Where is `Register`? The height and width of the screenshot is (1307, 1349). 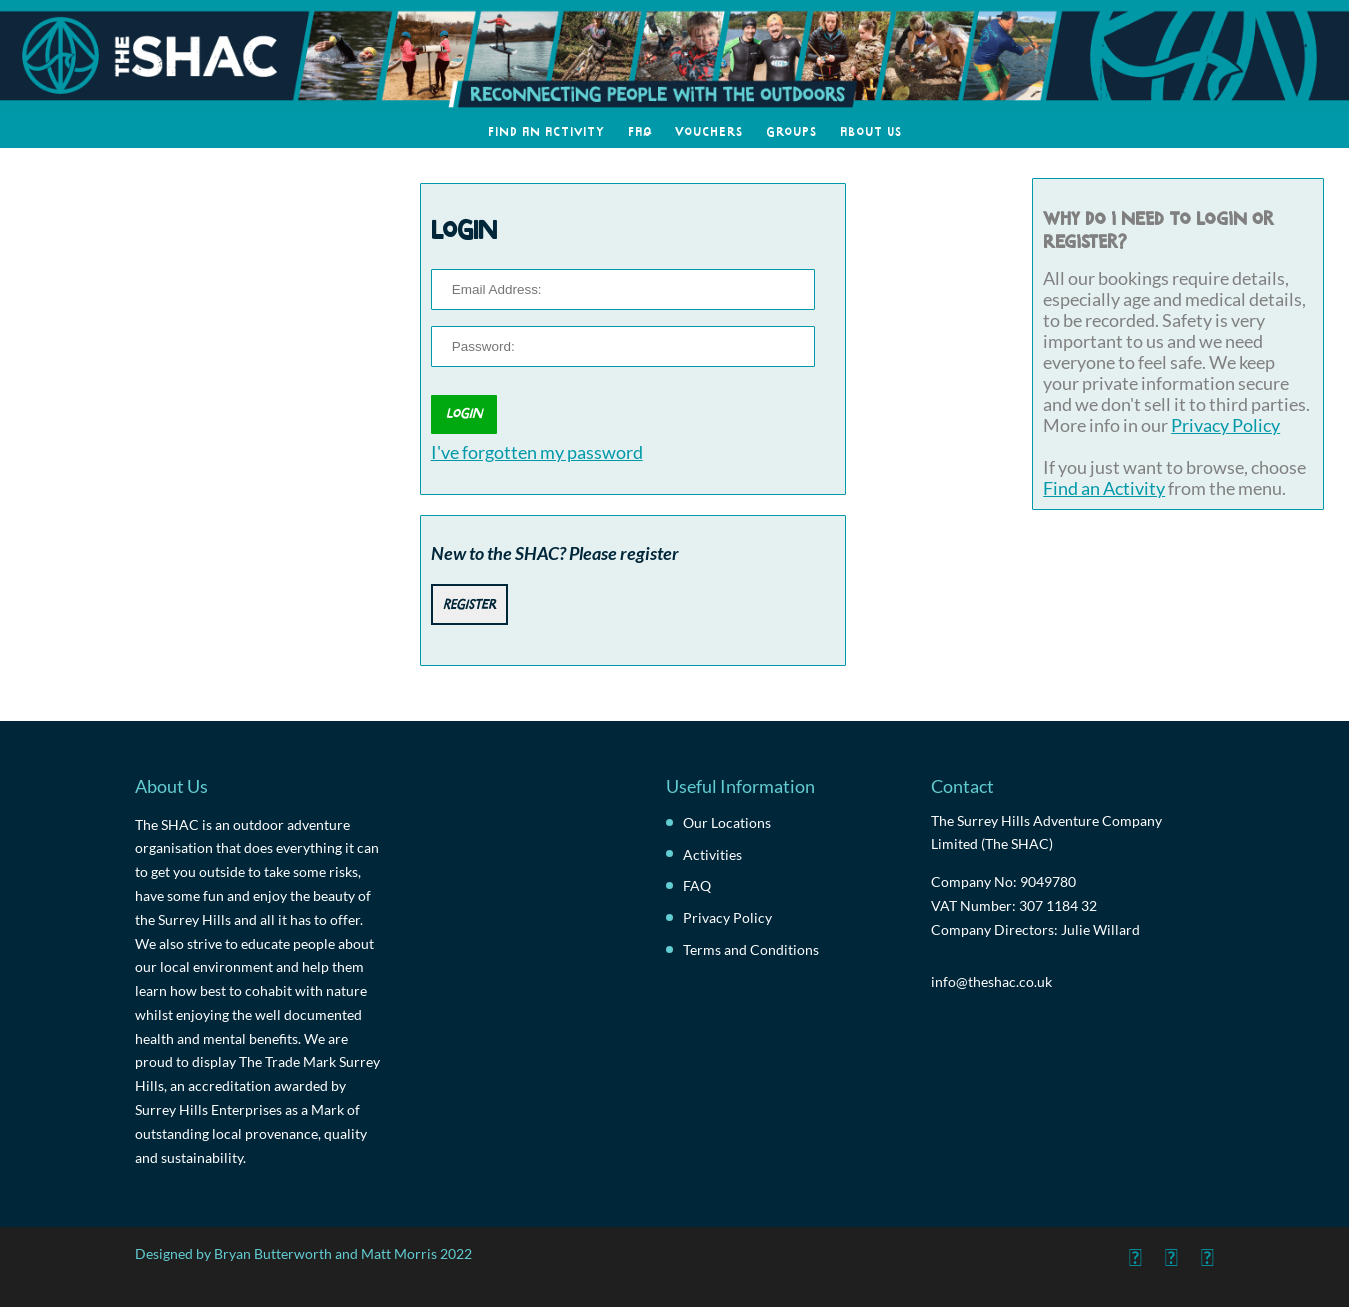 Register is located at coordinates (469, 602).